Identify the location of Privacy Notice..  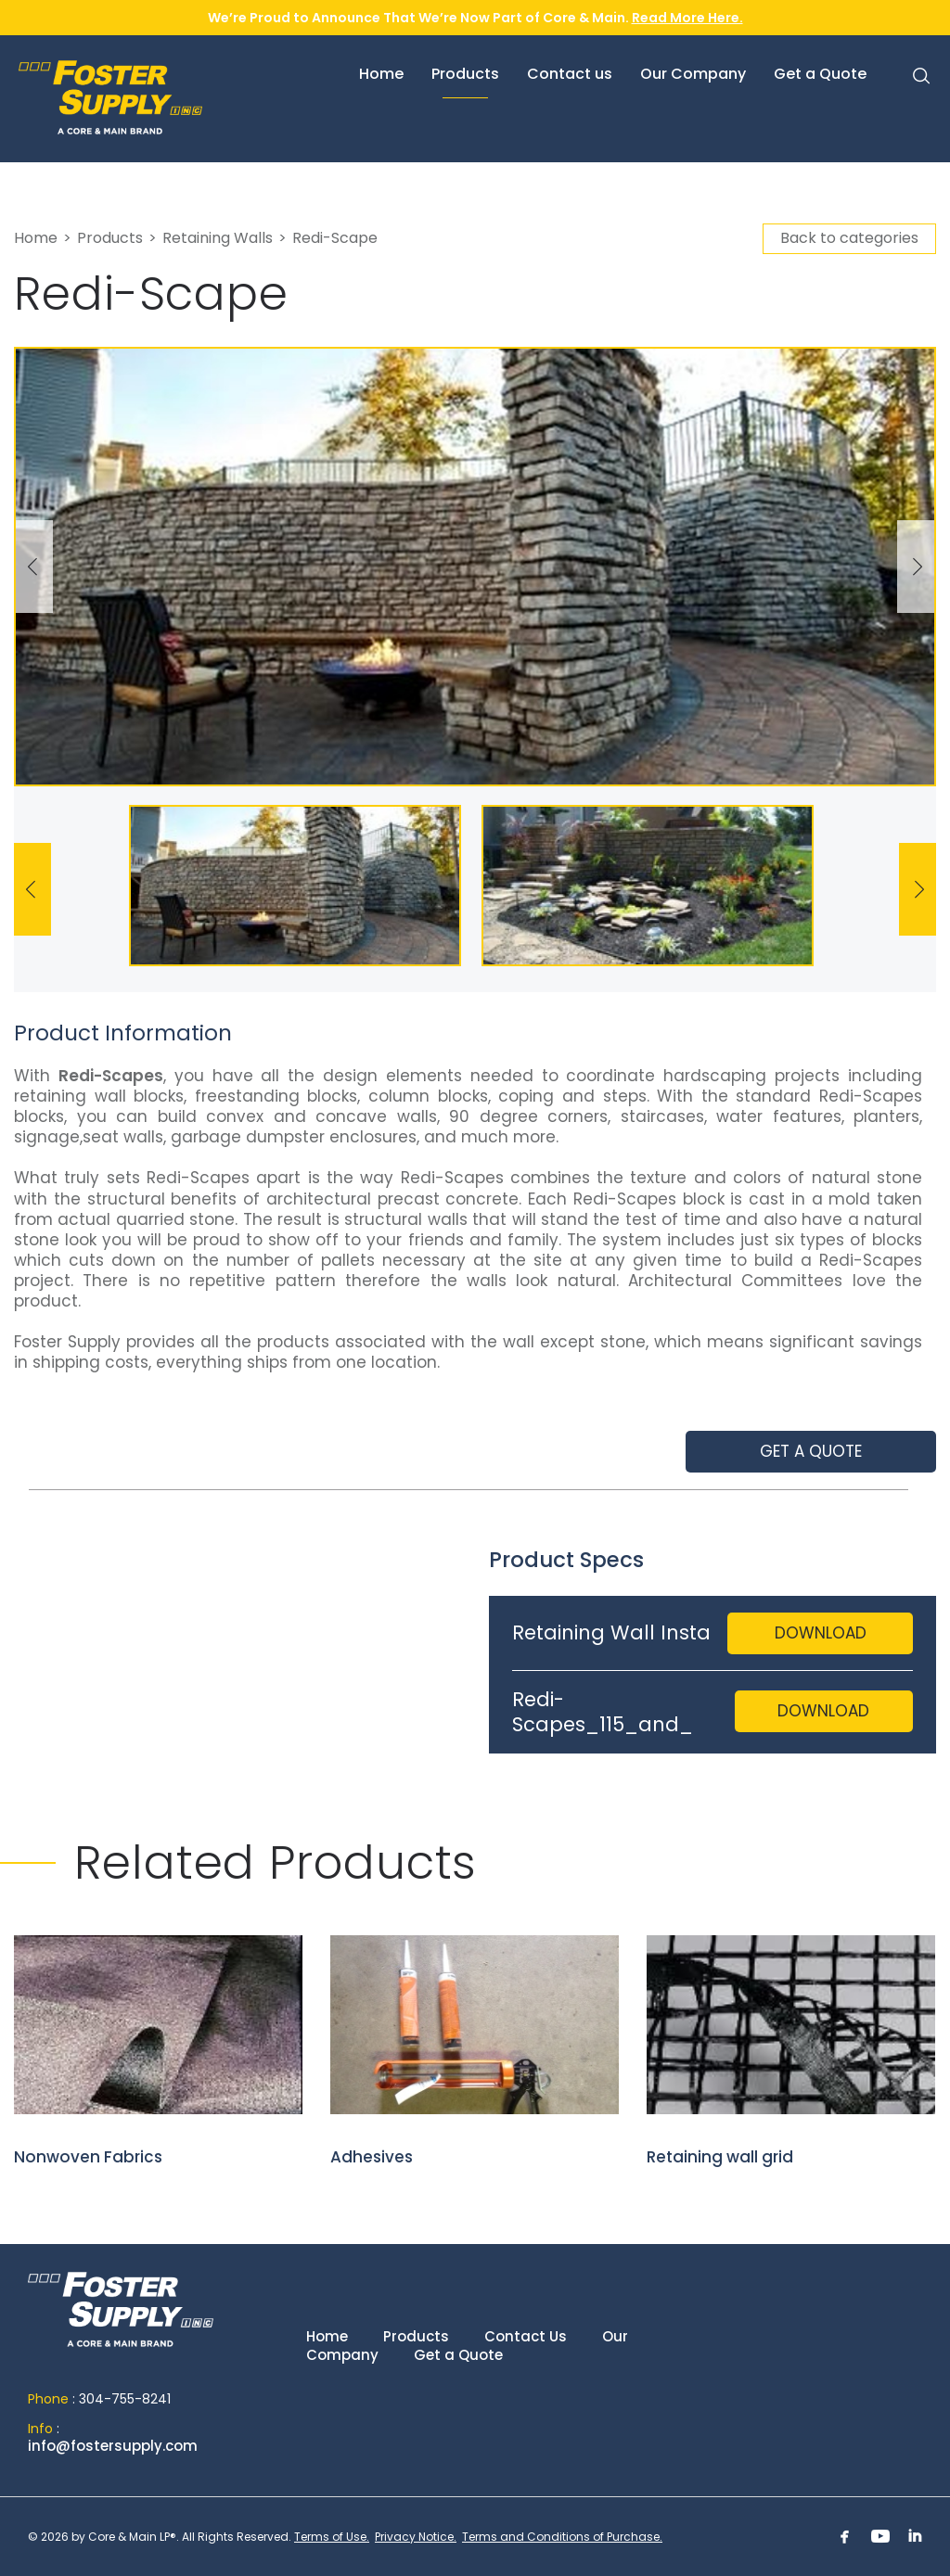
(415, 2536).